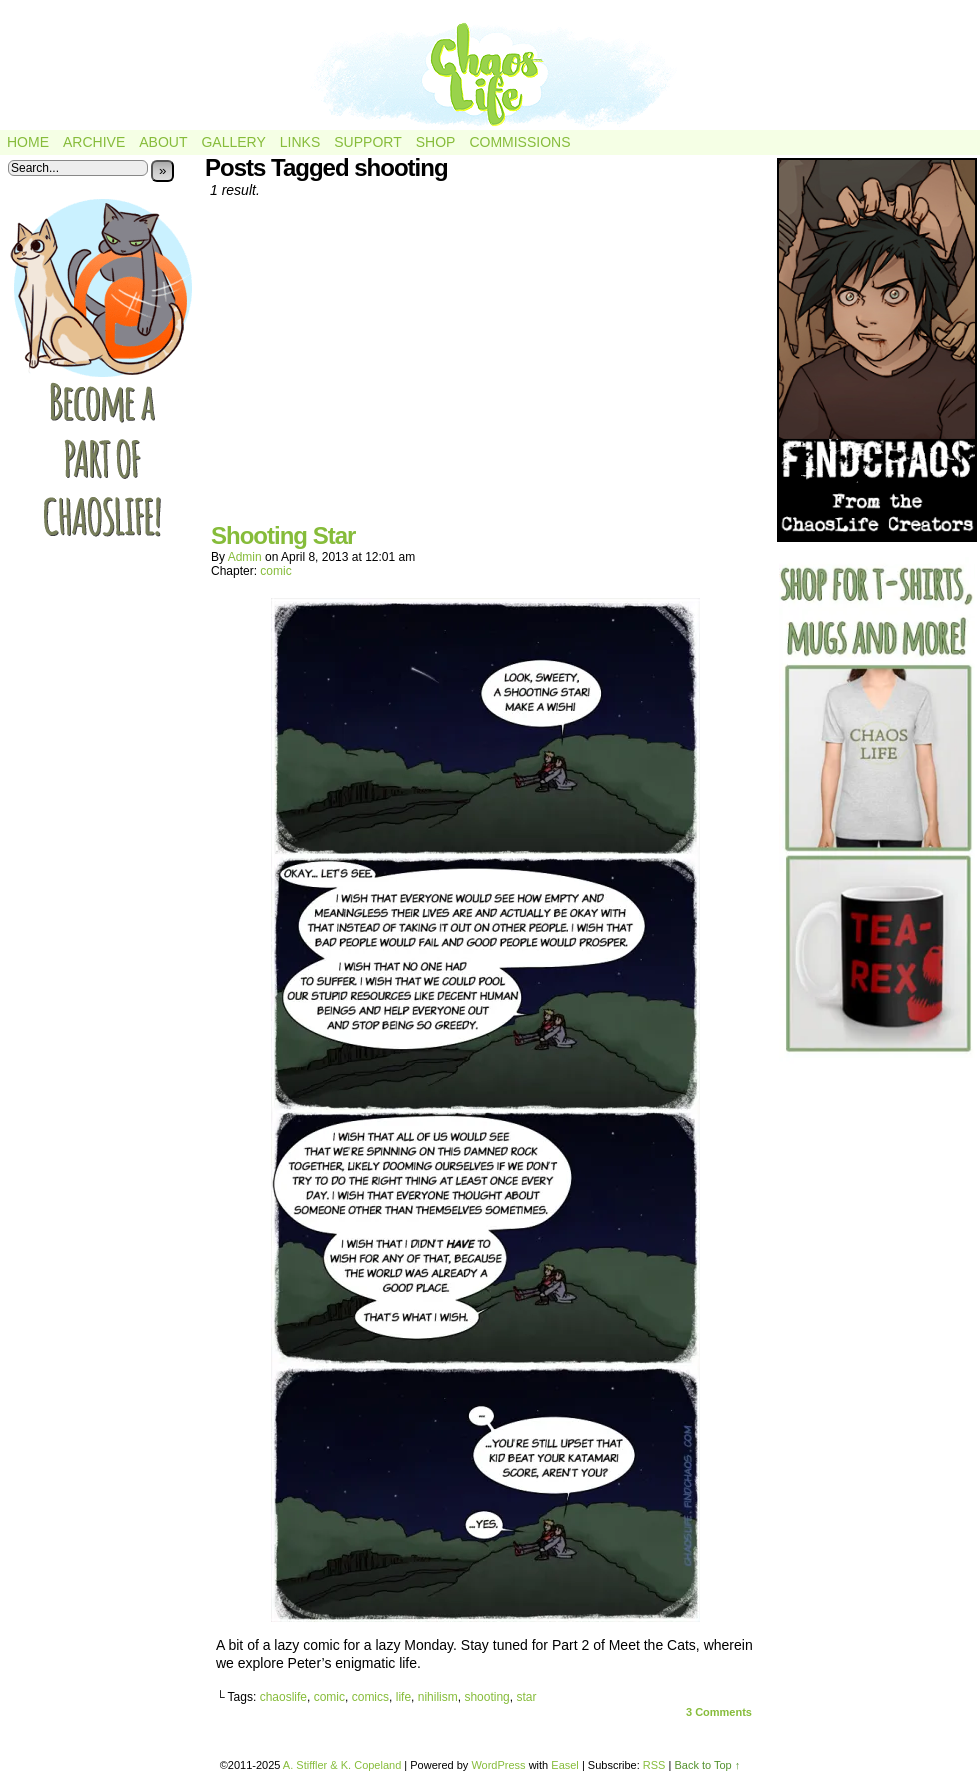 The height and width of the screenshot is (1786, 980). I want to click on [Advertisement], so click(485, 368).